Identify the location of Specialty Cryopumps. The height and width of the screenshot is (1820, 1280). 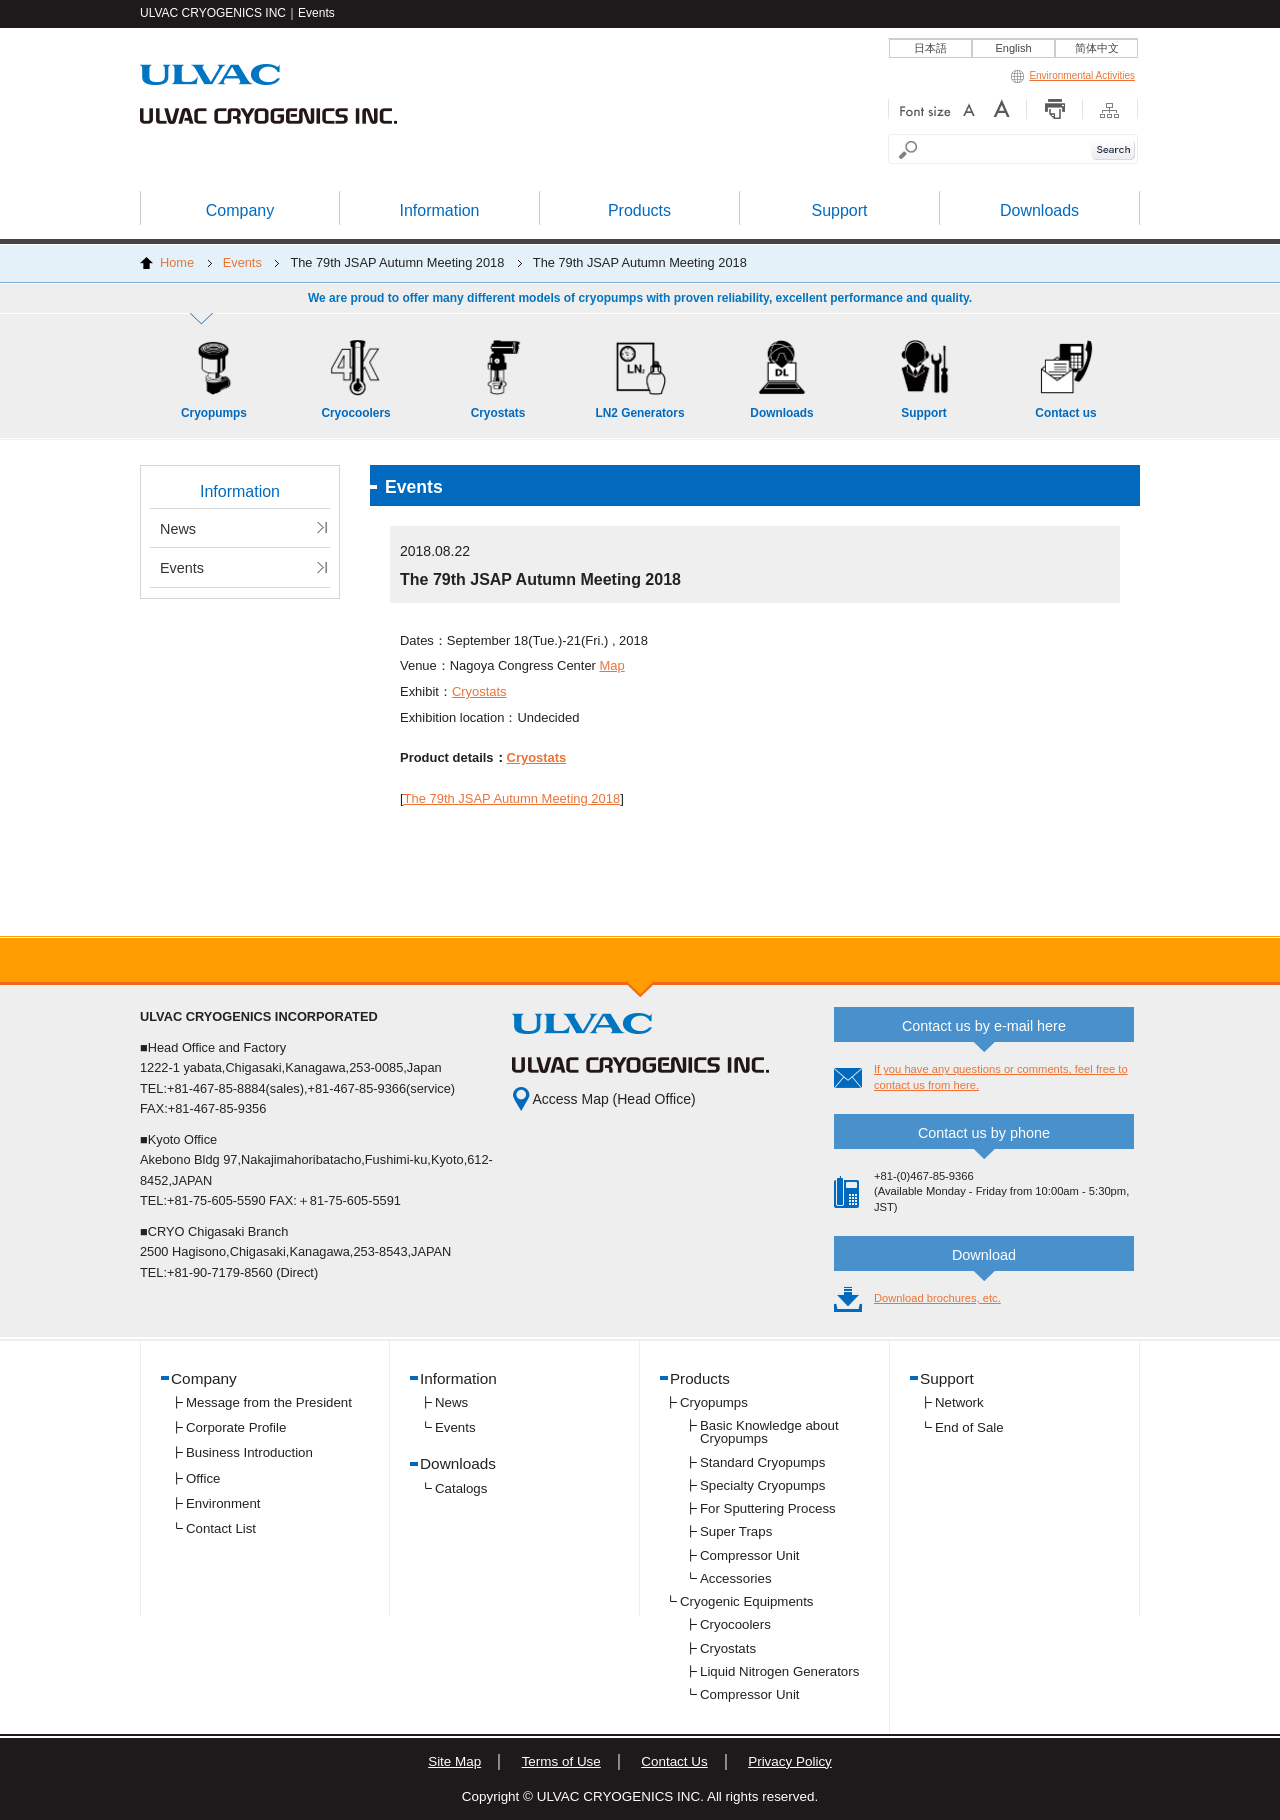
(762, 1485).